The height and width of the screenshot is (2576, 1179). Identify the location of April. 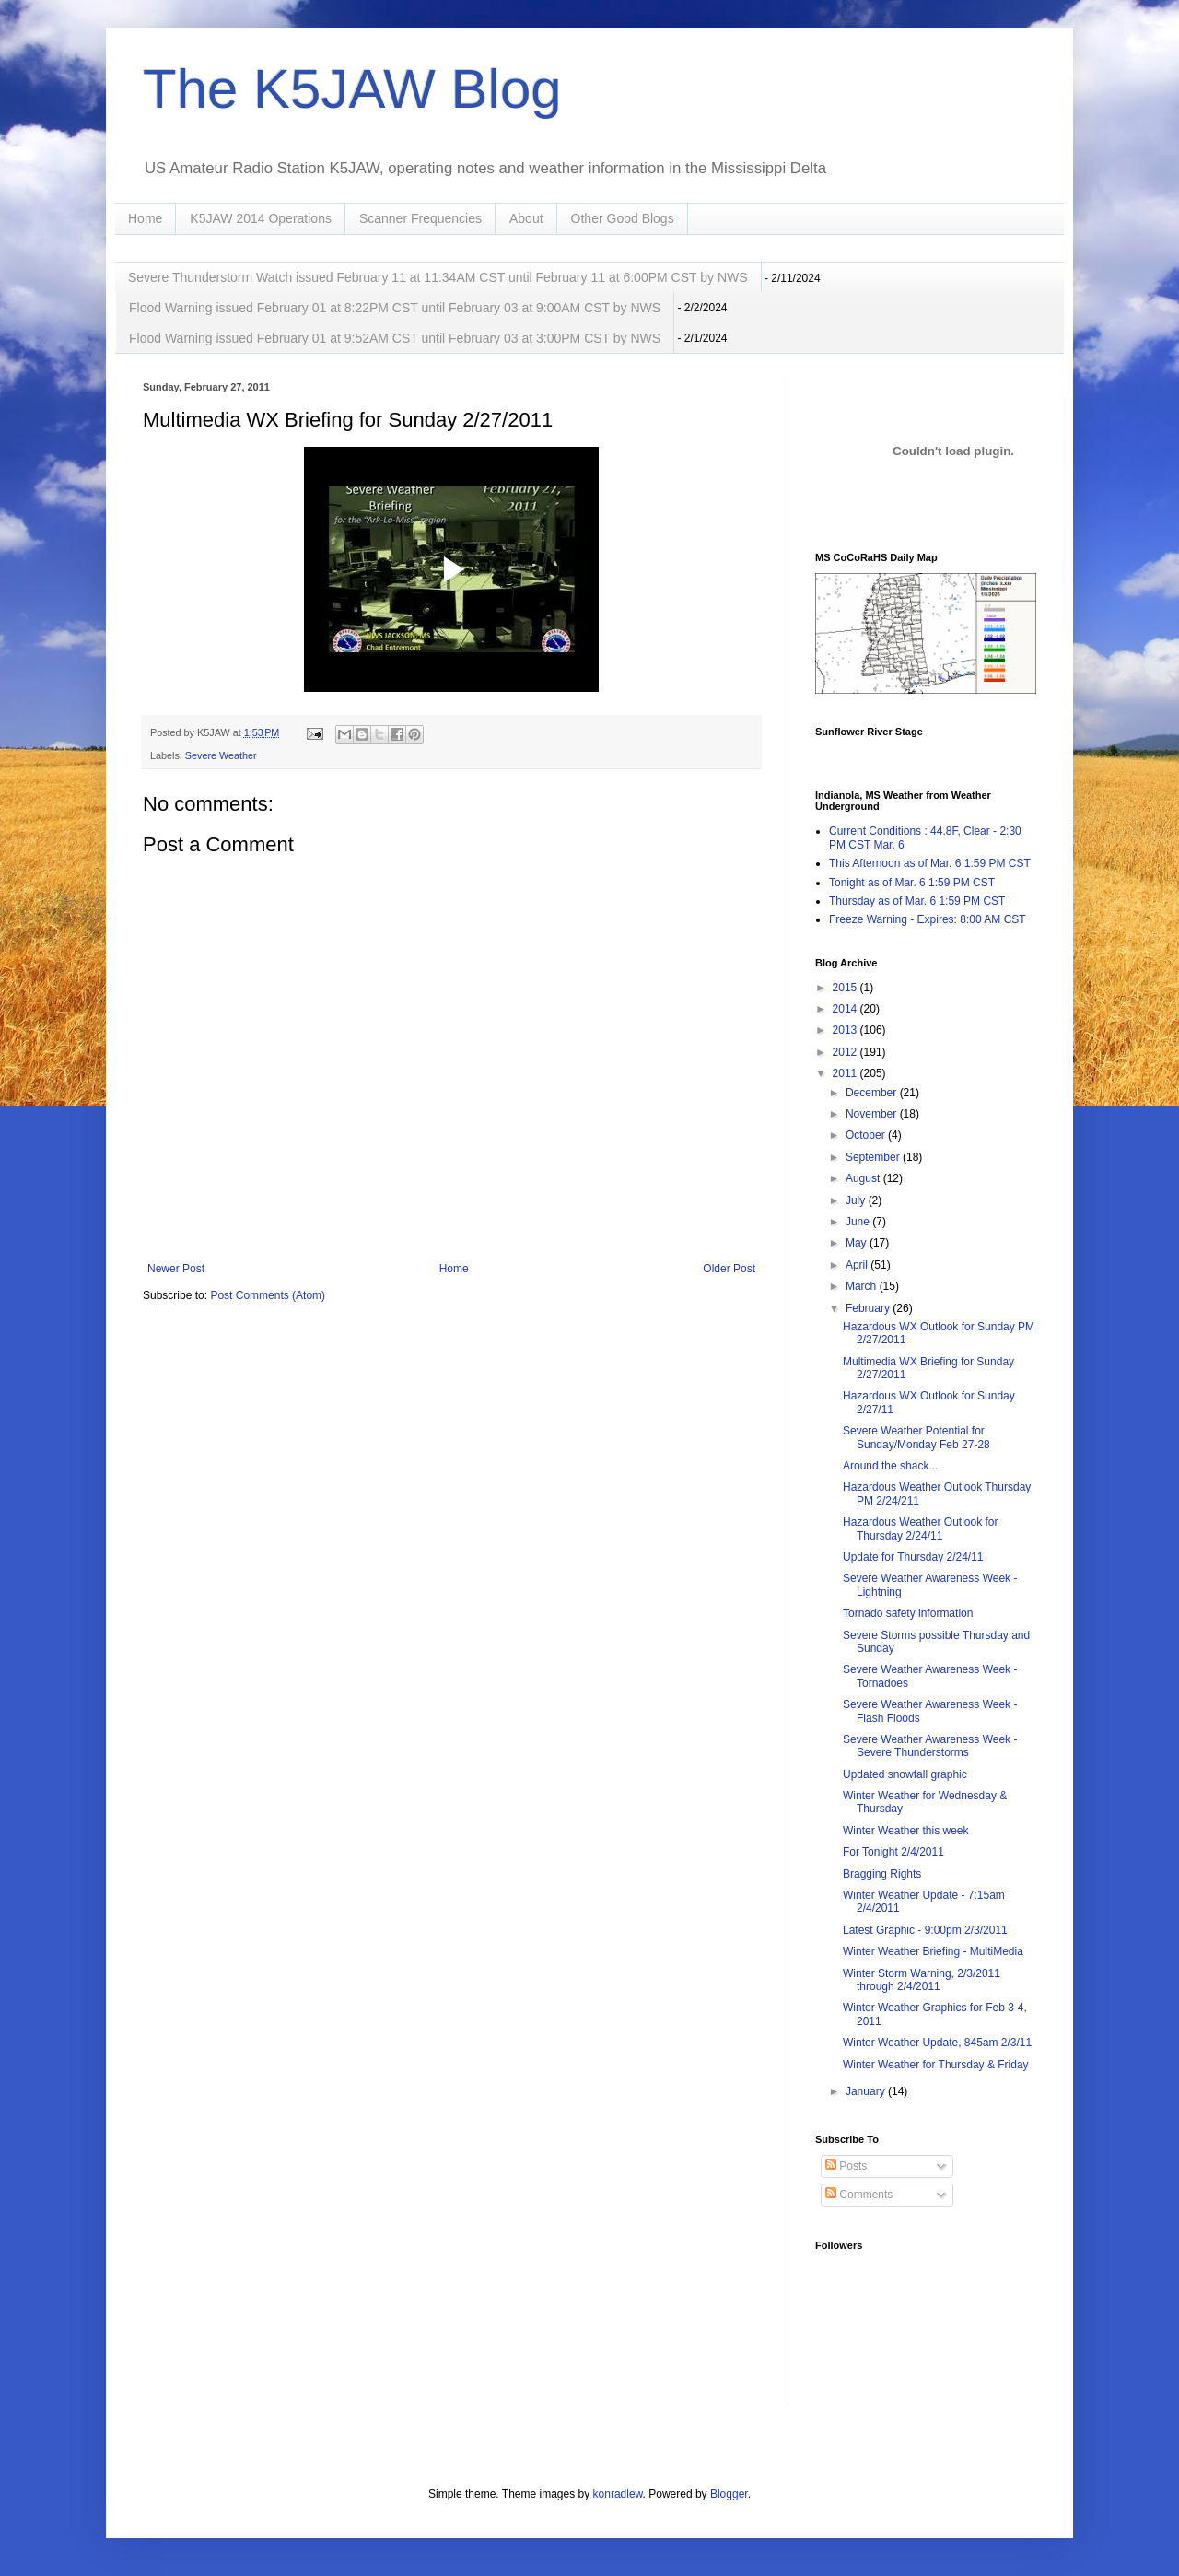
(858, 1265).